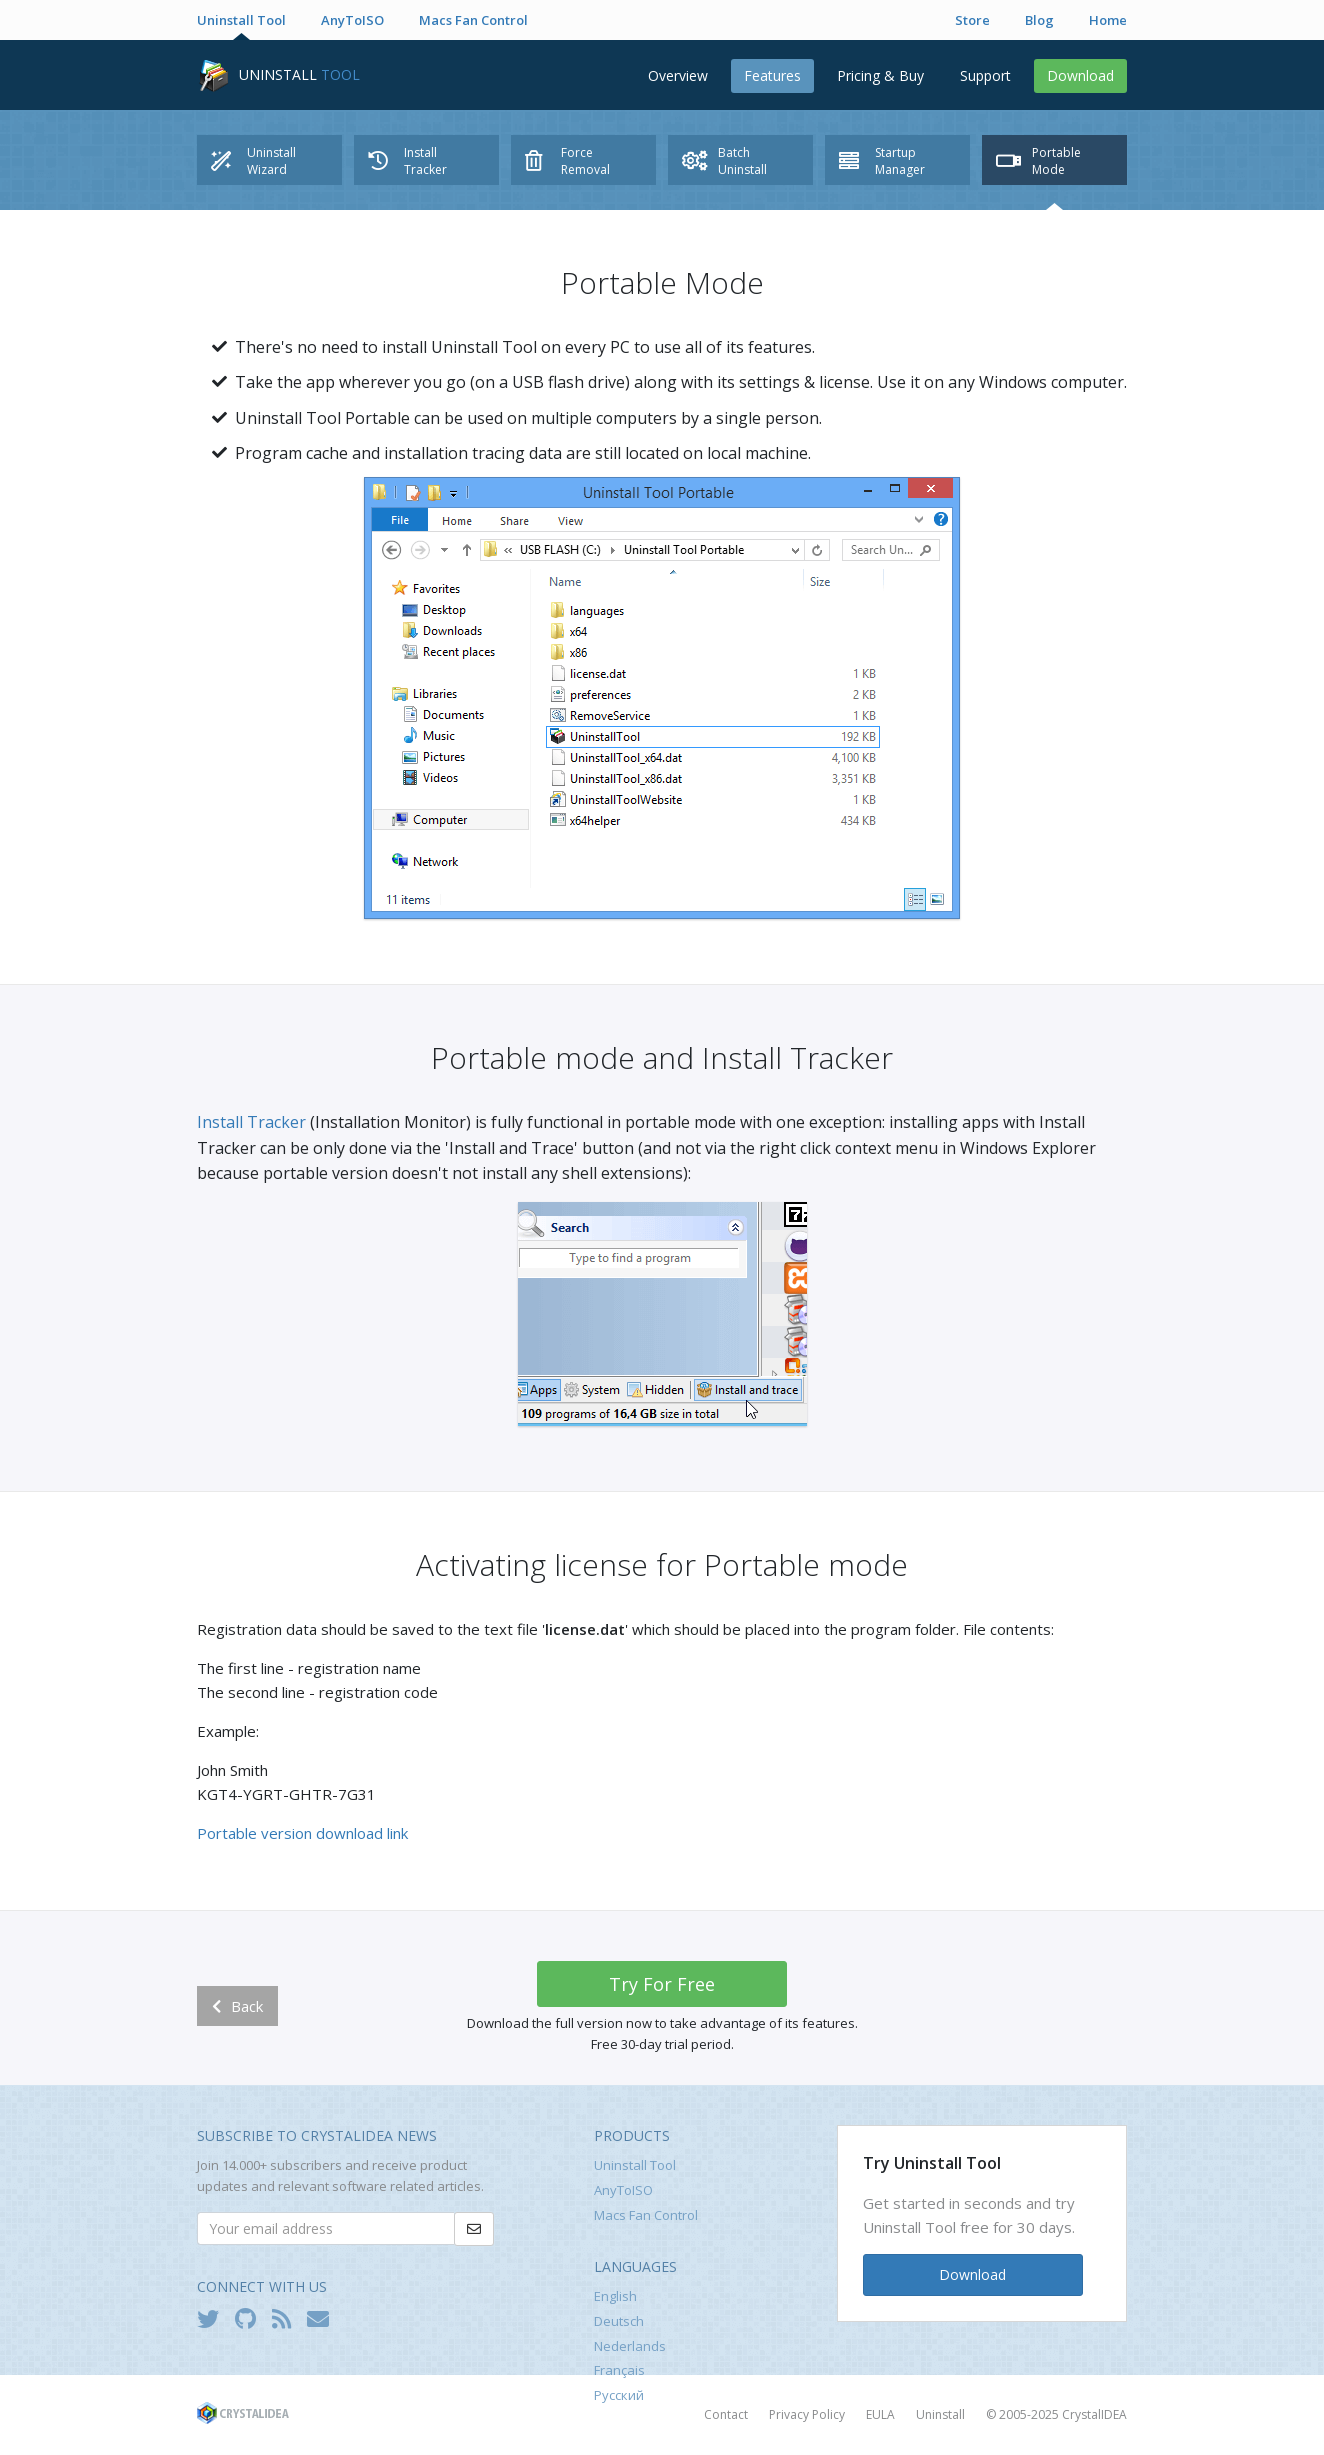 The width and height of the screenshot is (1324, 2455). Describe the element at coordinates (619, 2370) in the screenshot. I see `Français` at that location.